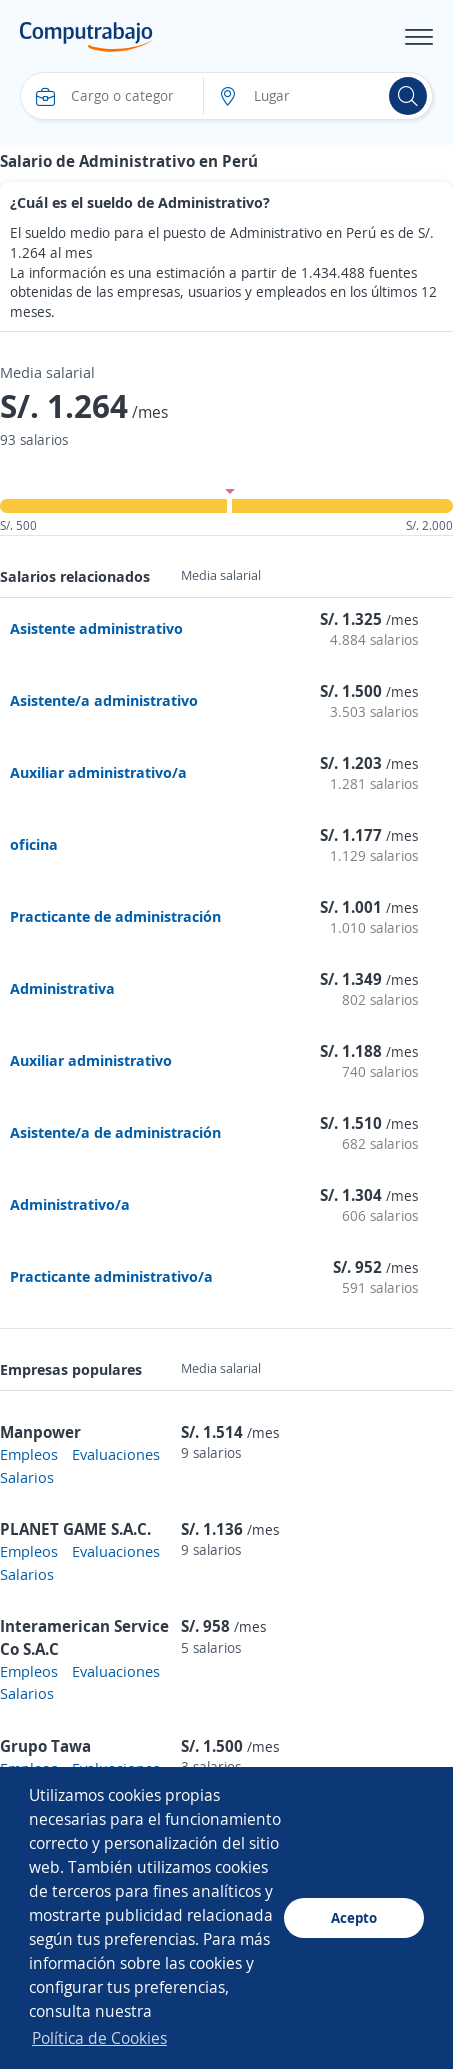  I want to click on Política de Cookies [button], so click(99, 2038).